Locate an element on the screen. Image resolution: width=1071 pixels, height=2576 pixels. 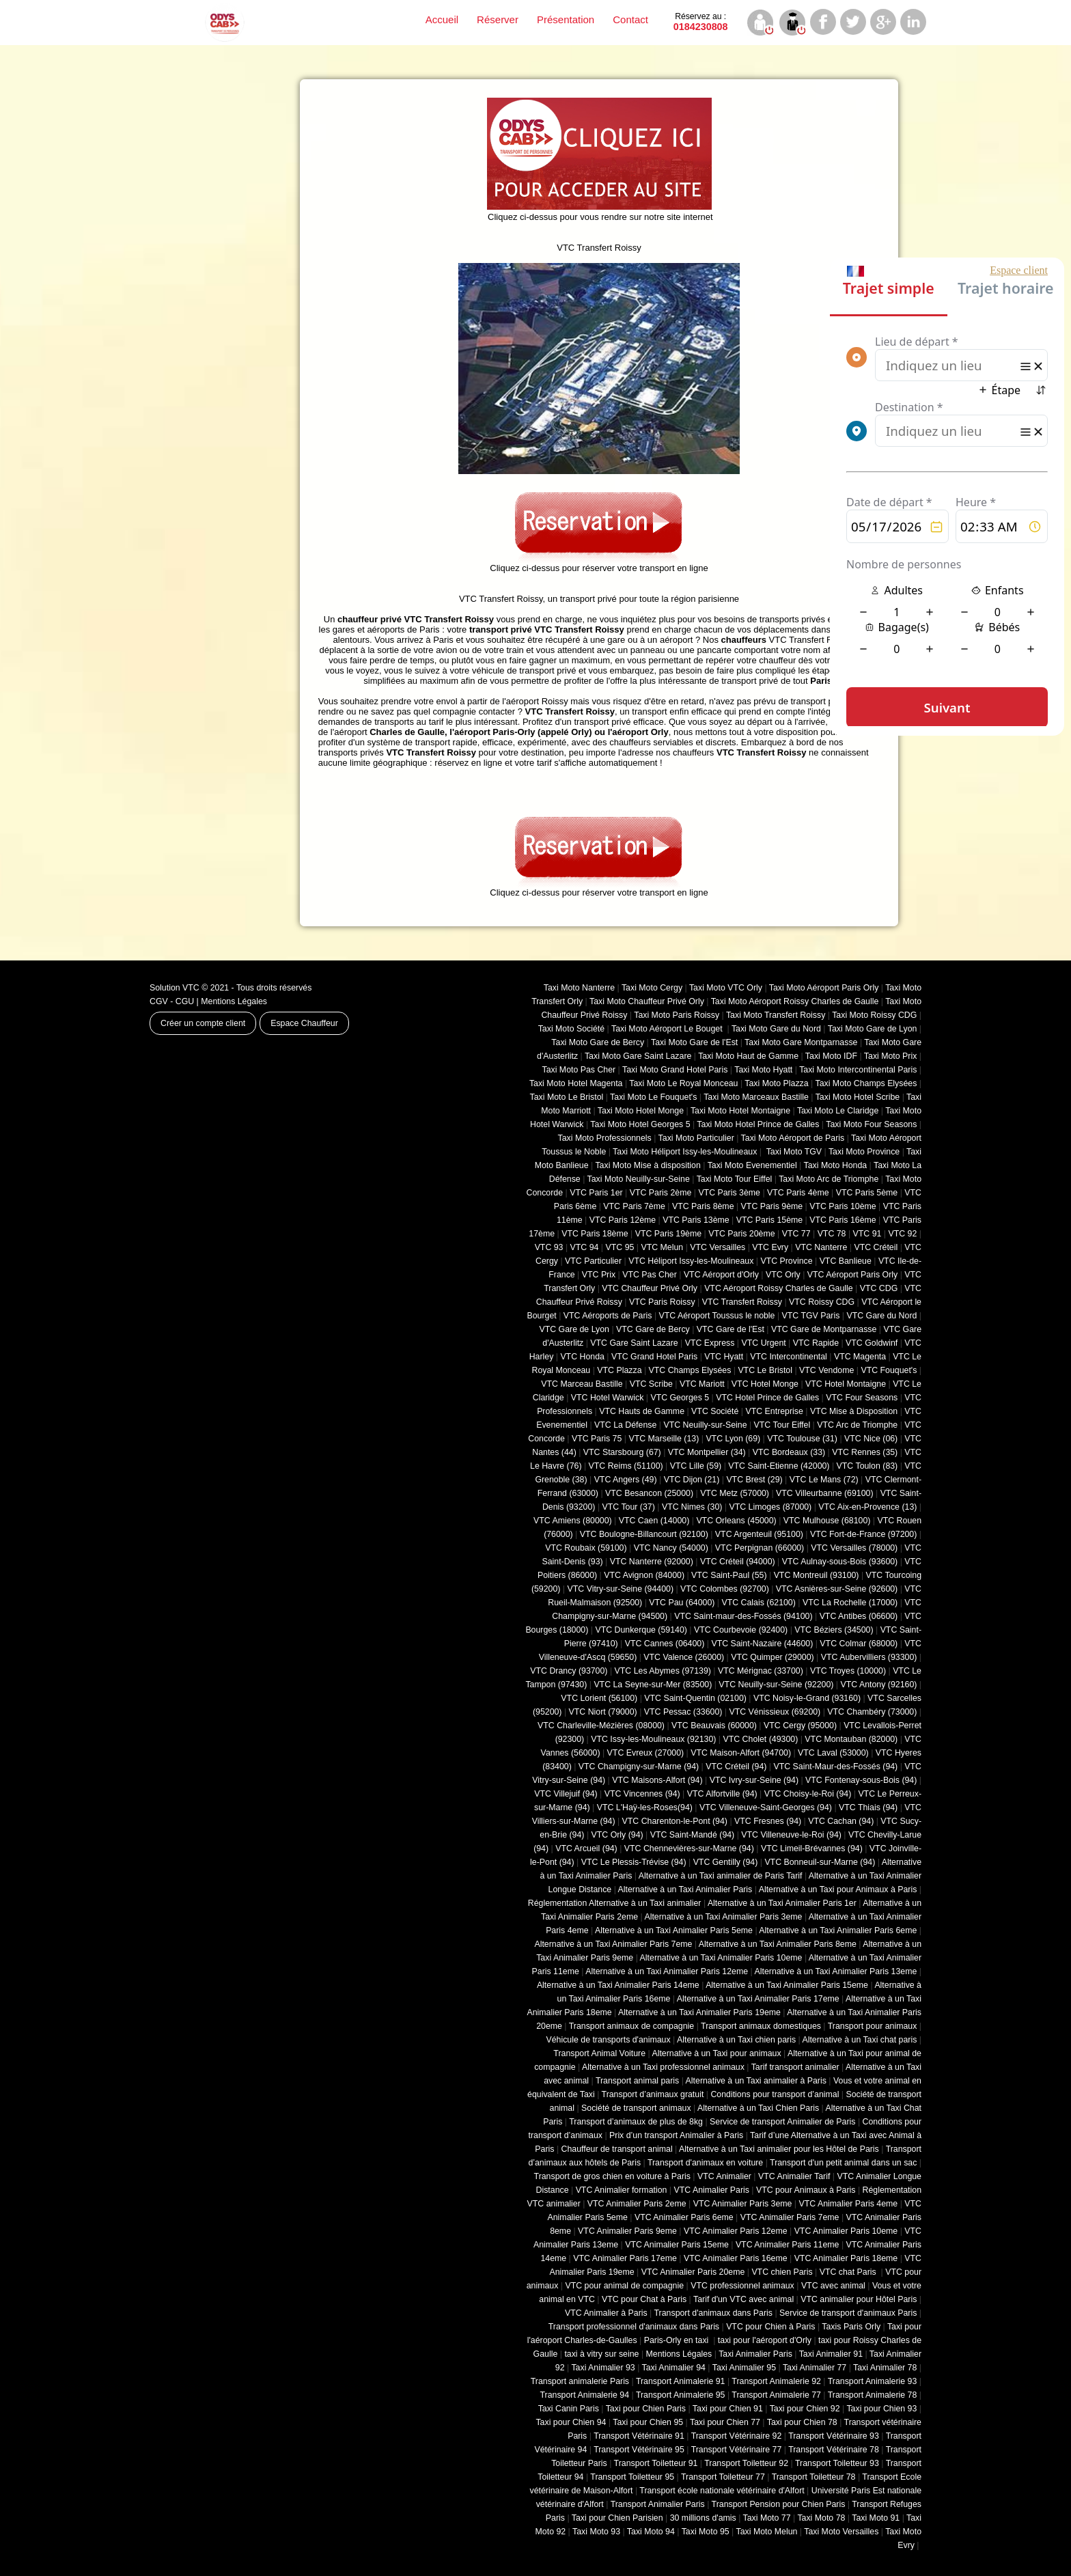
VTC Animalier Paris 4eme is located at coordinates (848, 2203).